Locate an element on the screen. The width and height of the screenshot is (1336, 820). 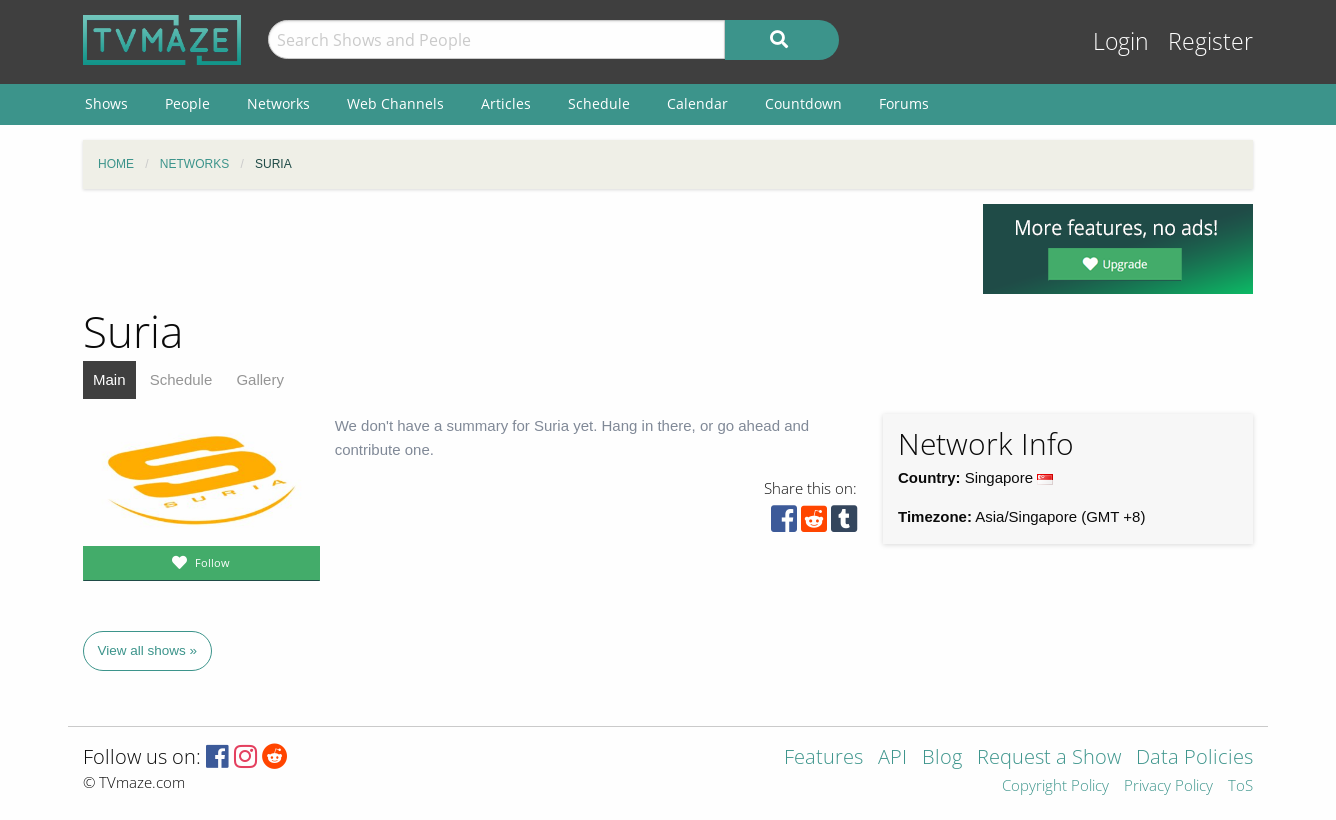
Schedule [menuitem] is located at coordinates (599, 103).